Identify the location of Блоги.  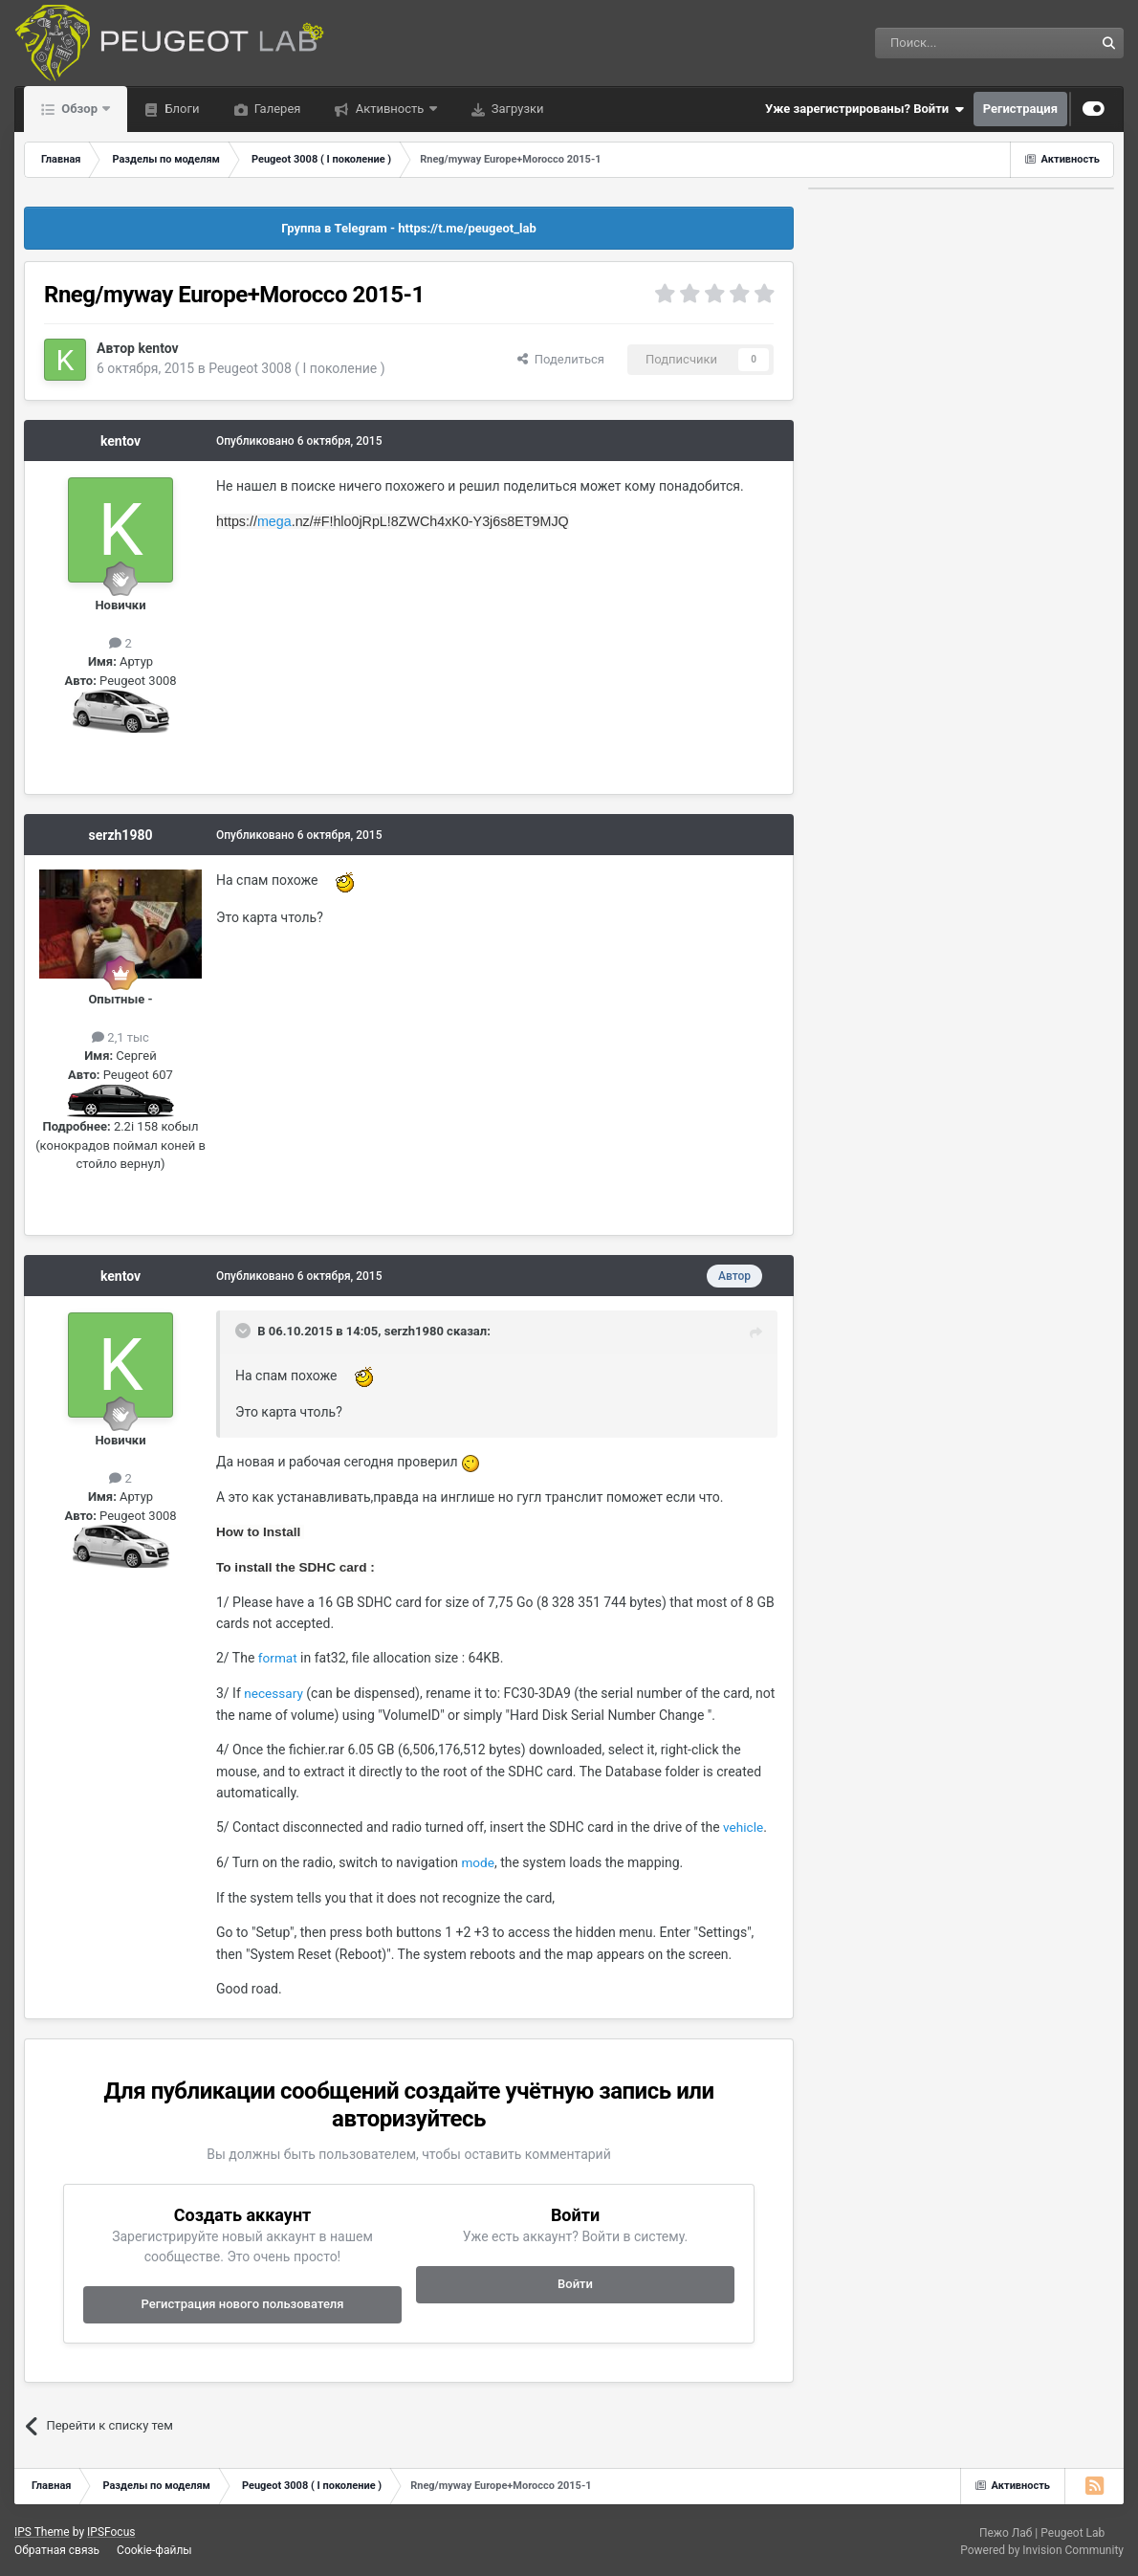
(180, 108).